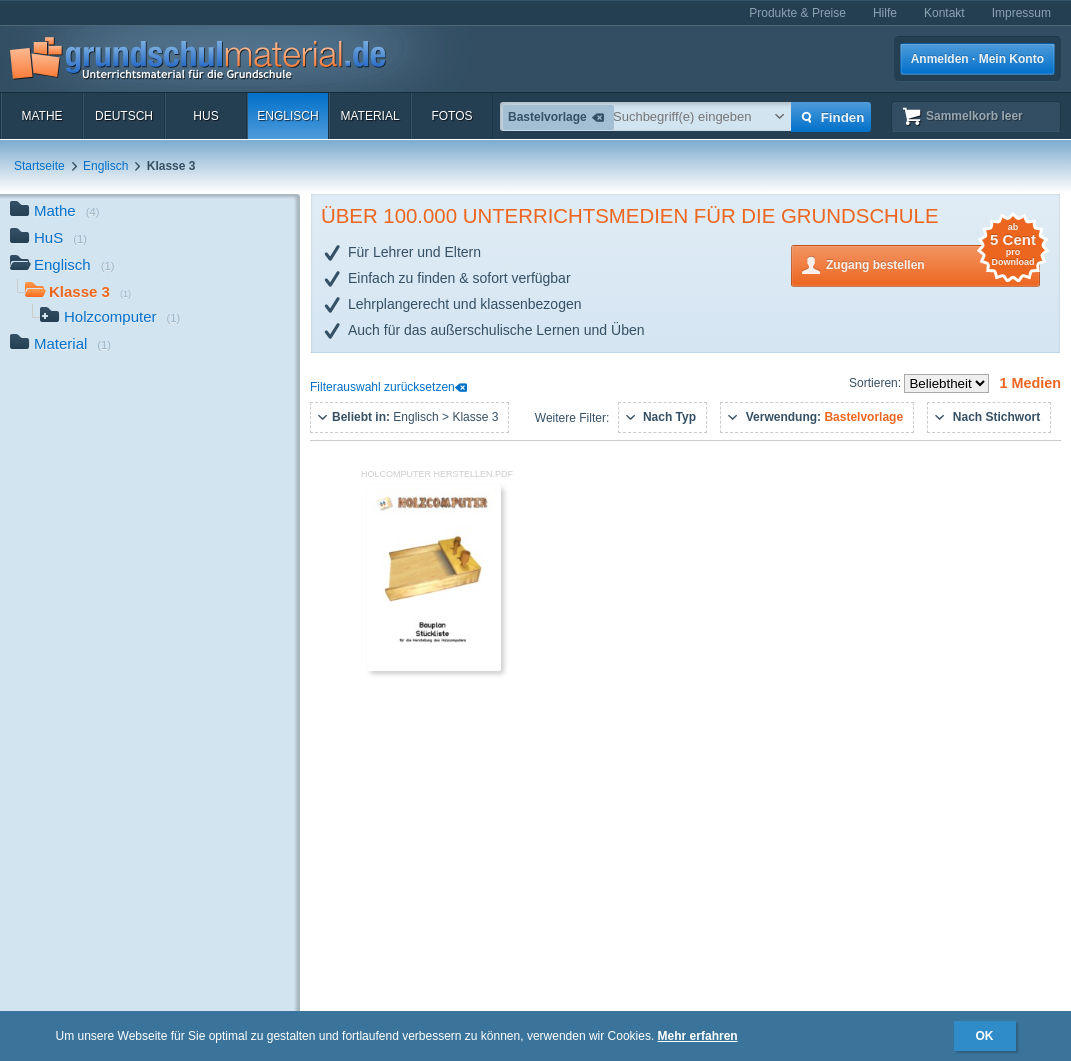  What do you see at coordinates (369, 116) in the screenshot?
I see `Material` at bounding box center [369, 116].